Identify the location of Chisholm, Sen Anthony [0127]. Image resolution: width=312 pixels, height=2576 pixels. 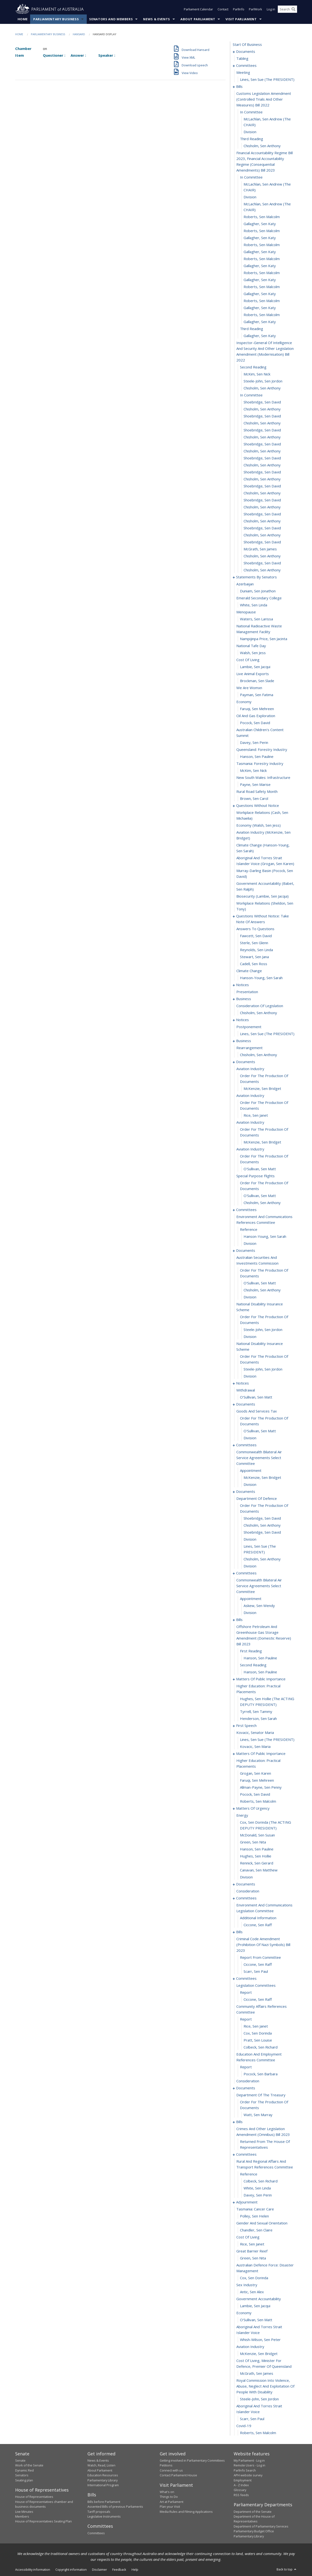
(258, 1054).